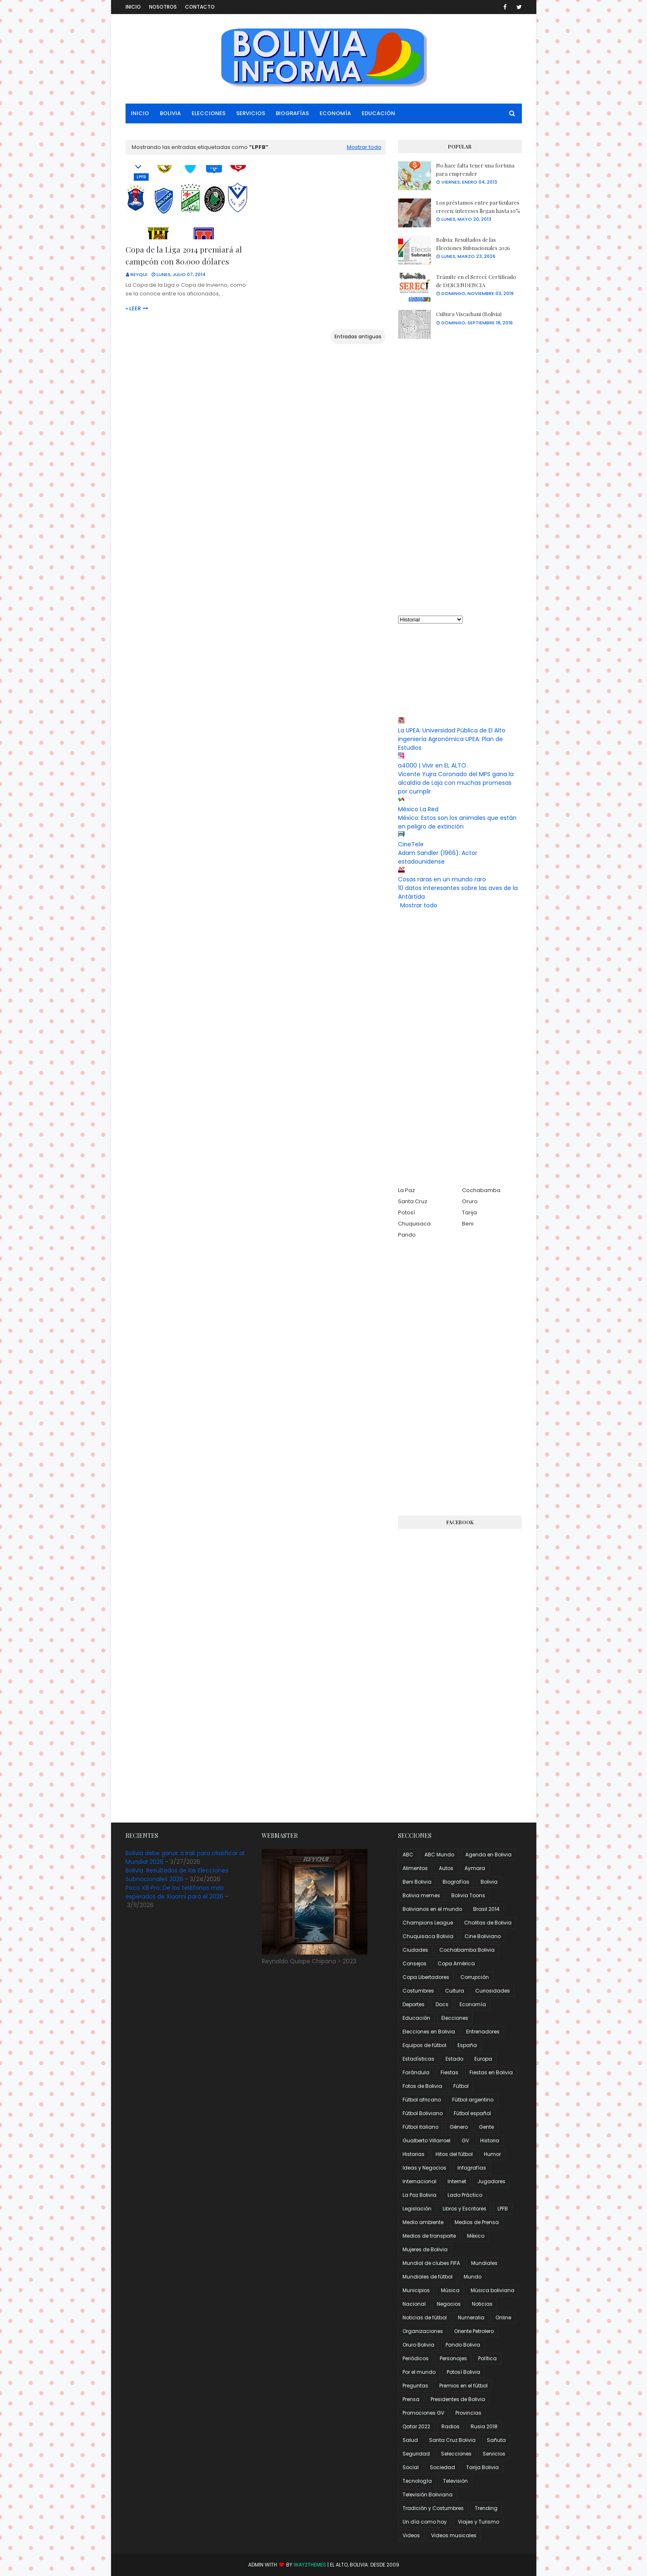 The height and width of the screenshot is (2576, 647). What do you see at coordinates (416, 2072) in the screenshot?
I see `Farándula` at bounding box center [416, 2072].